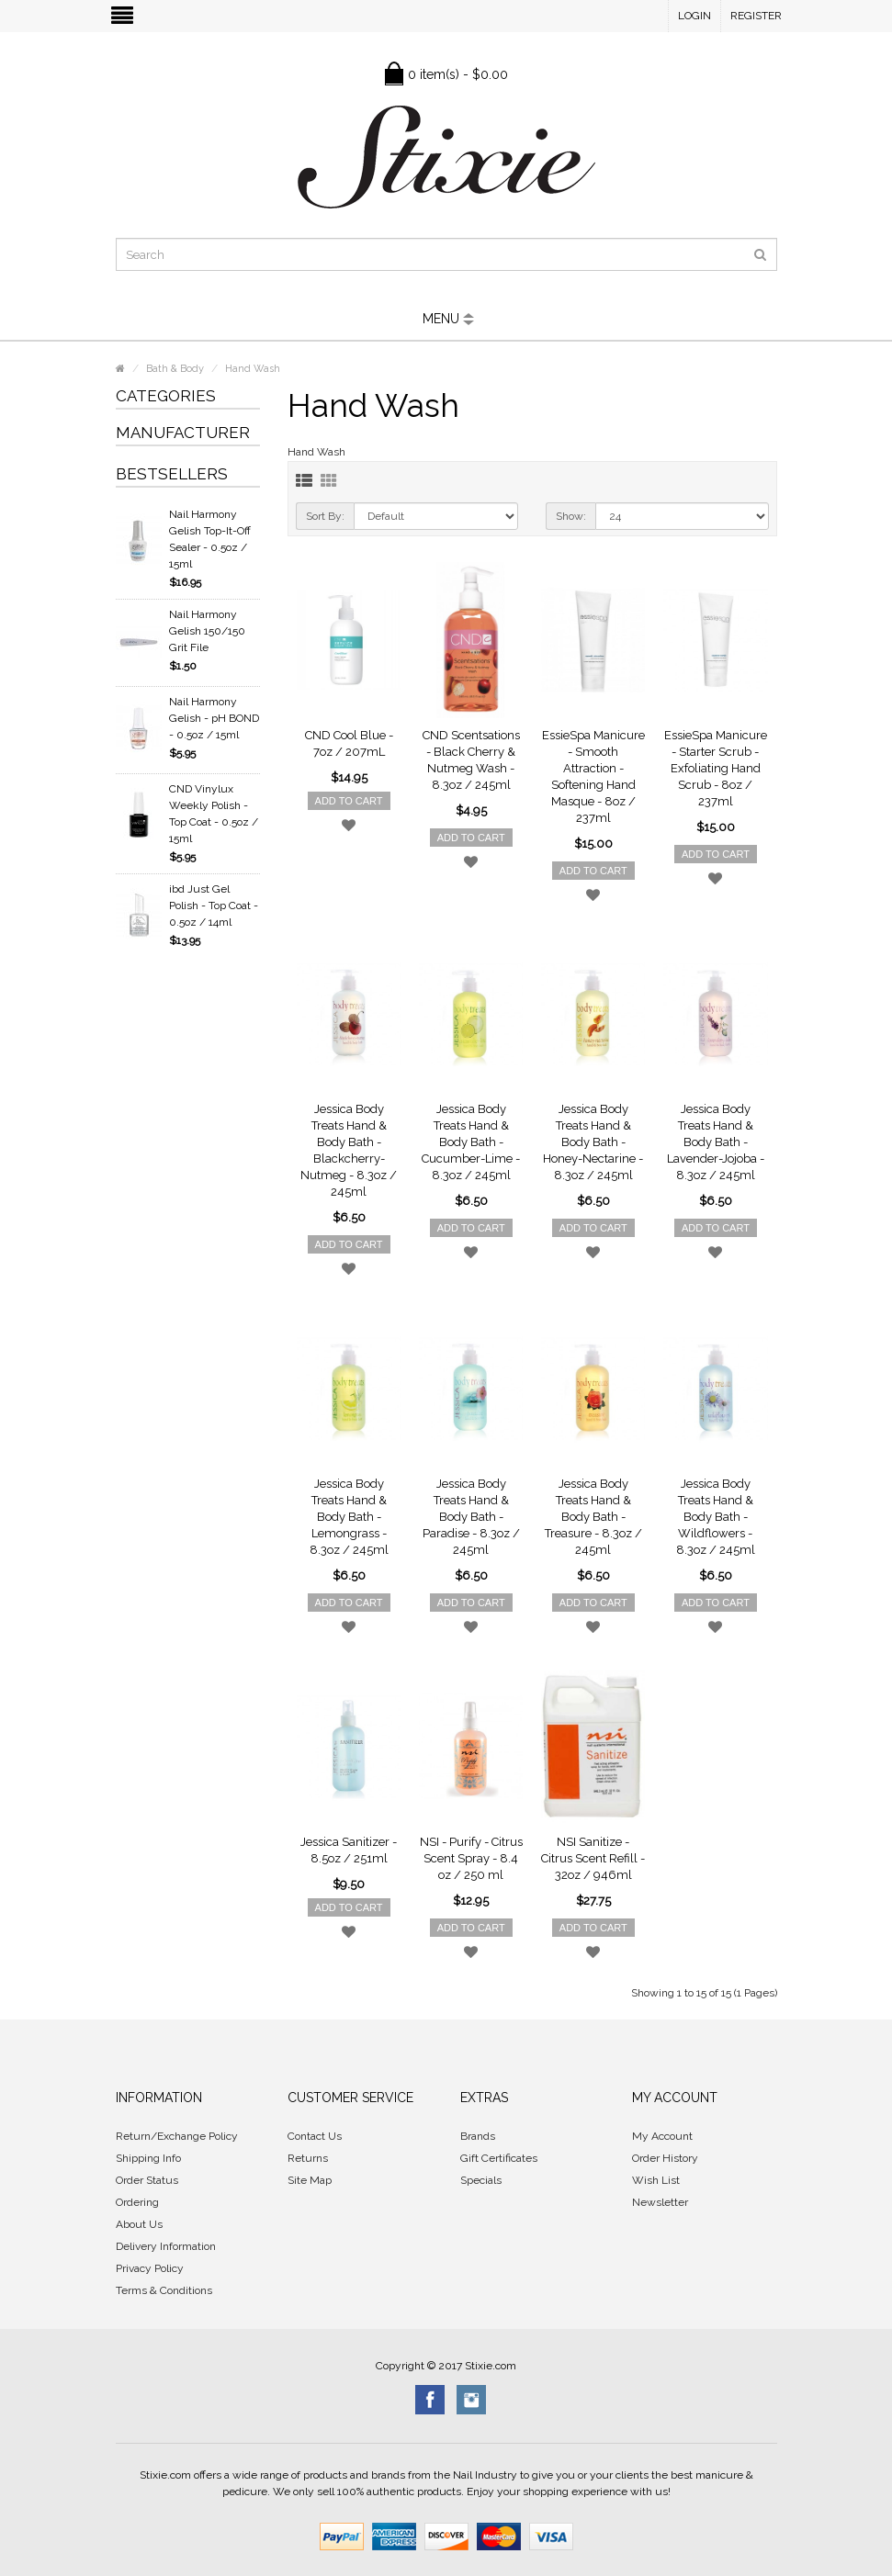 Image resolution: width=892 pixels, height=2576 pixels. Describe the element at coordinates (210, 539) in the screenshot. I see `Nail Harmony Gelish Top-It-Off Sealer - 0.5oz / 15ml` at that location.